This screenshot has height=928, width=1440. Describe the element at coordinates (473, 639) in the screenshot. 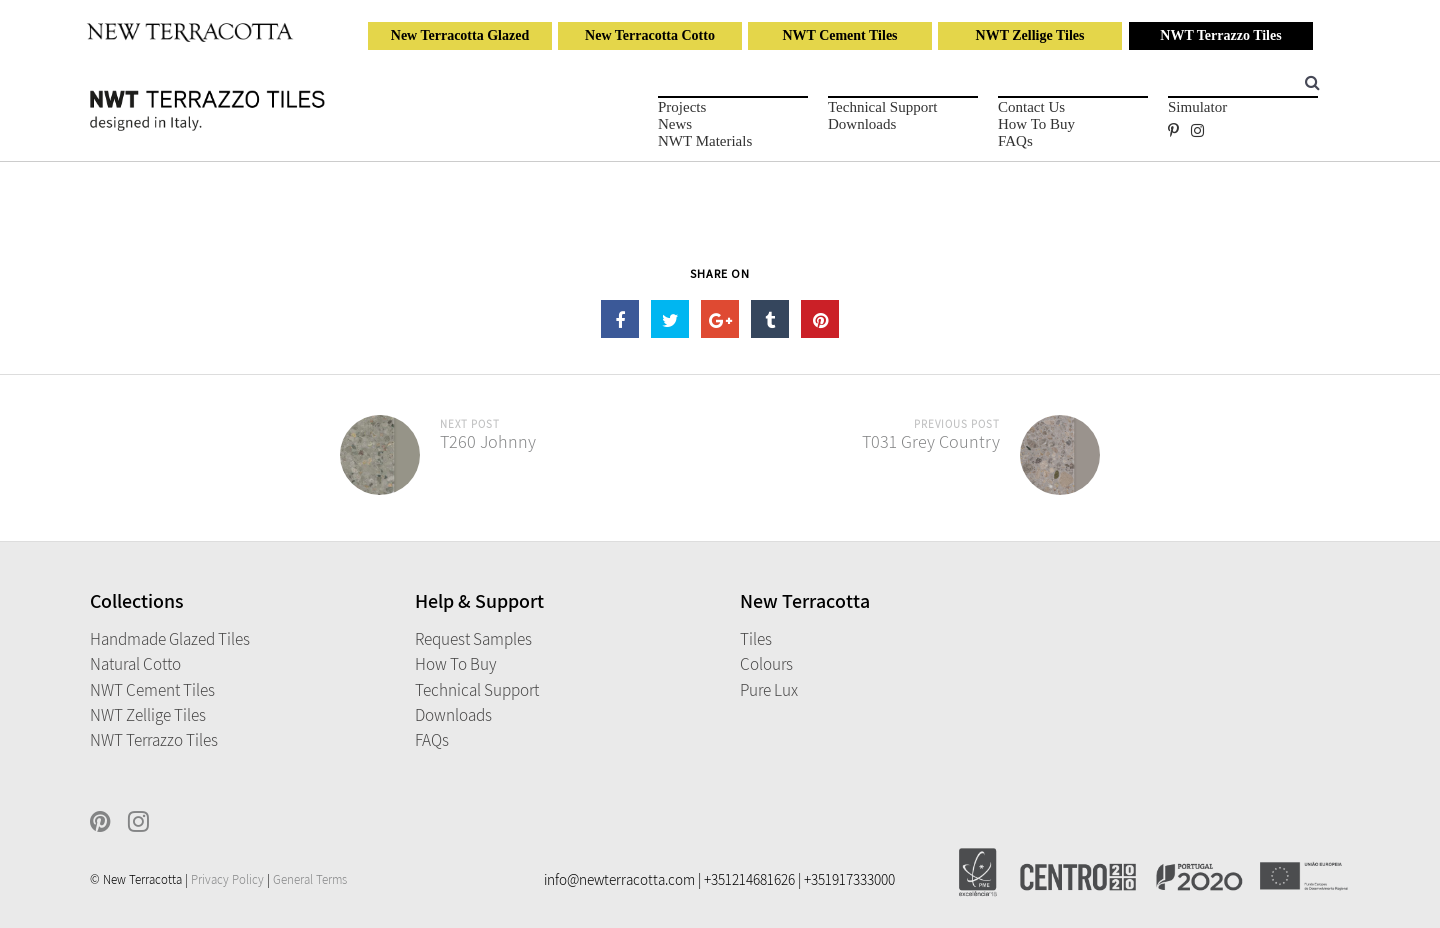

I see `Request Samples` at that location.